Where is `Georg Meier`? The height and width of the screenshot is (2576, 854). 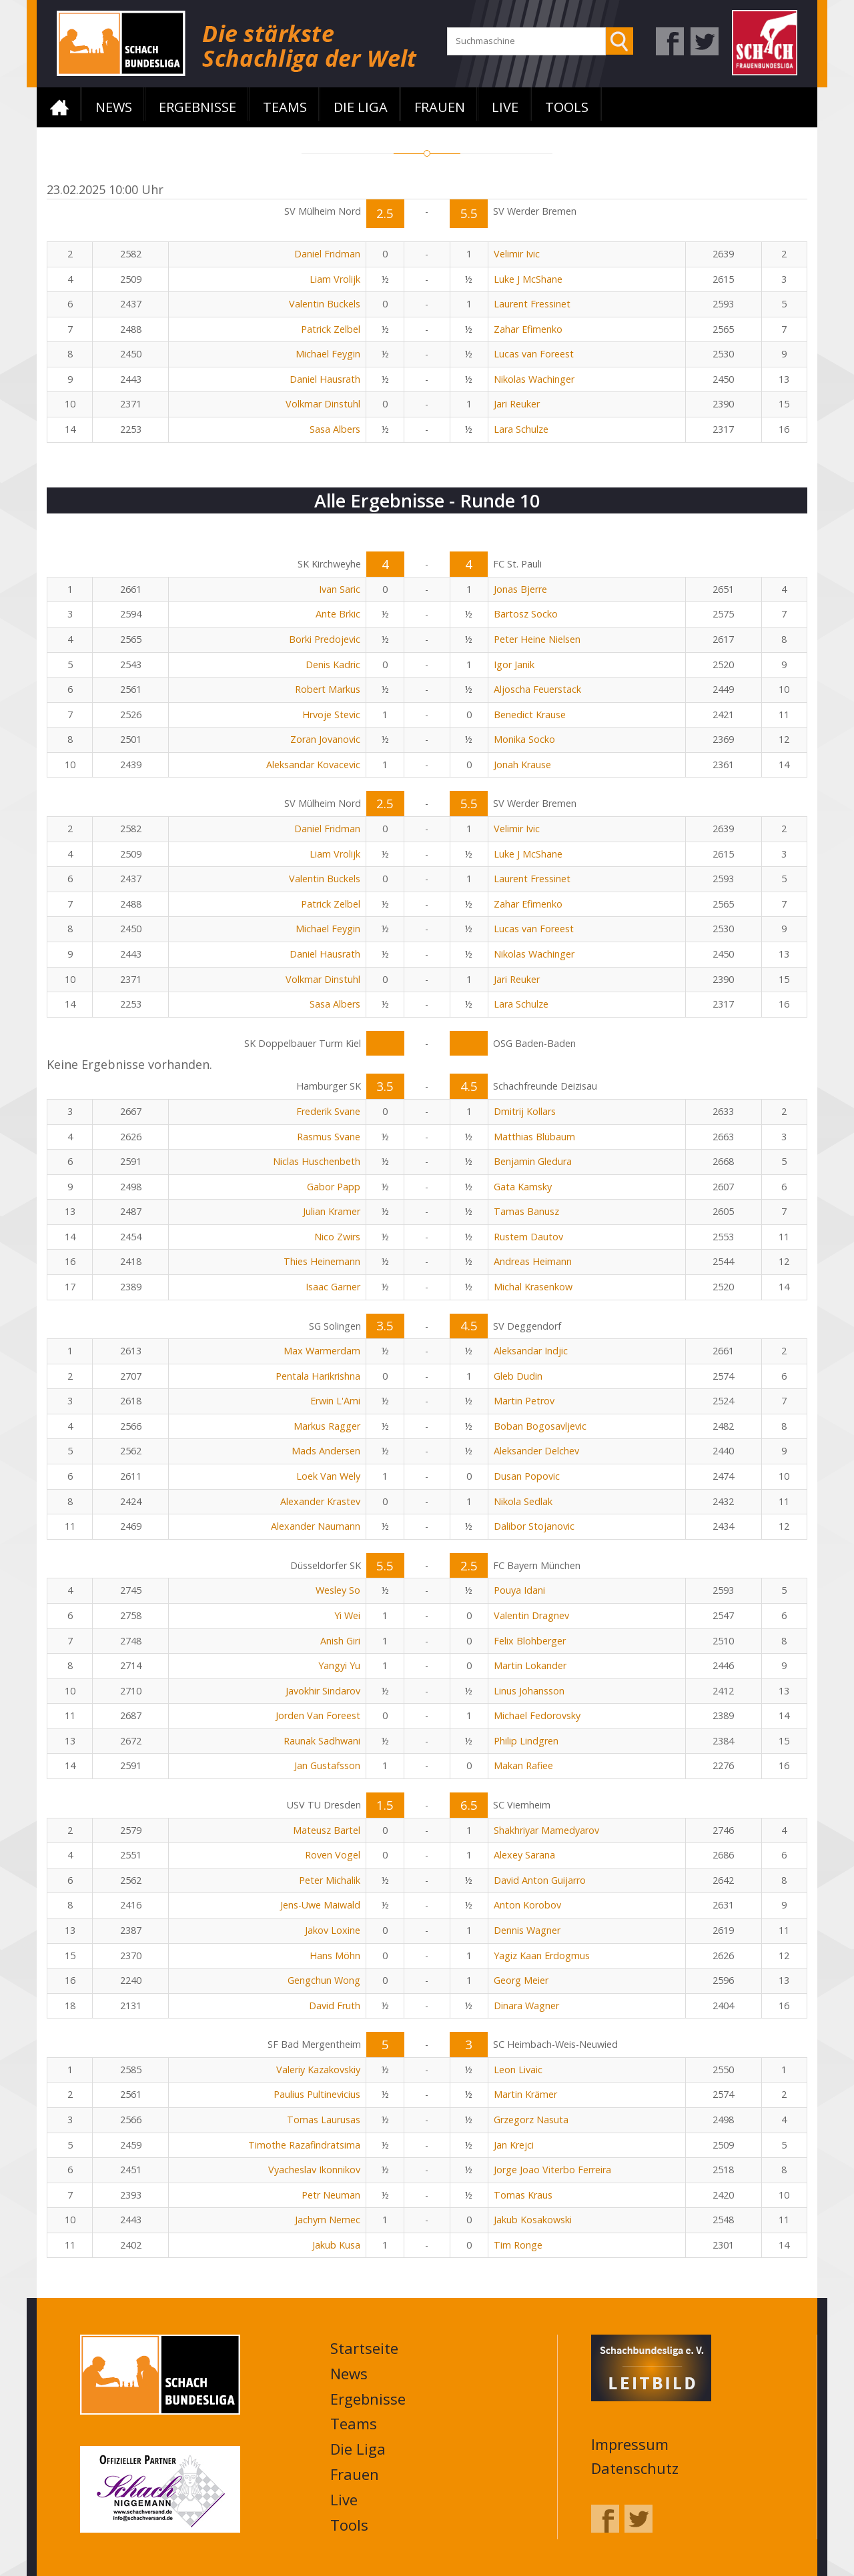 Georg Meier is located at coordinates (521, 1980).